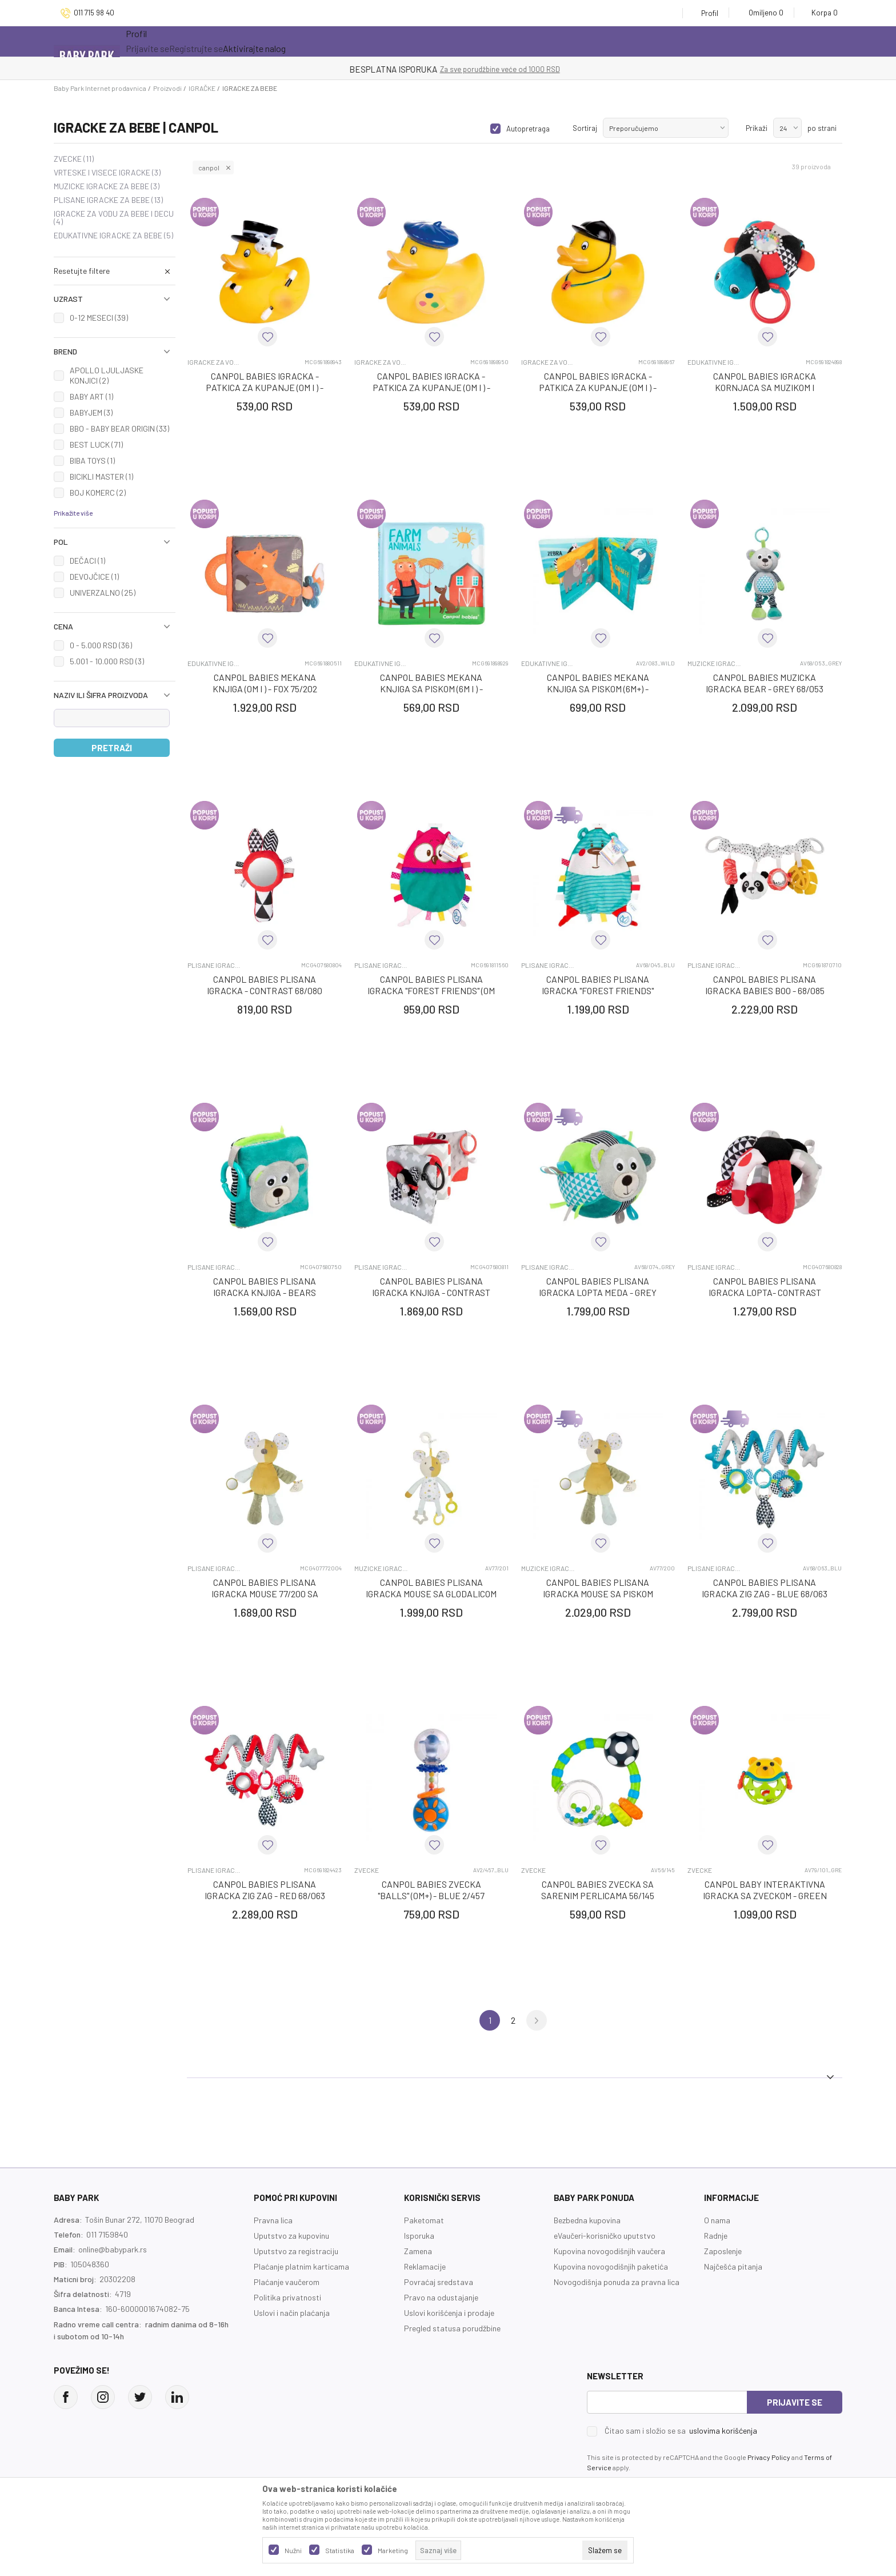 The width and height of the screenshot is (896, 2576). Describe the element at coordinates (264, 1292) in the screenshot. I see `CANPOL BABIES PLISANA IGRACKA KNJIGA - BEARS 68/075` at that location.